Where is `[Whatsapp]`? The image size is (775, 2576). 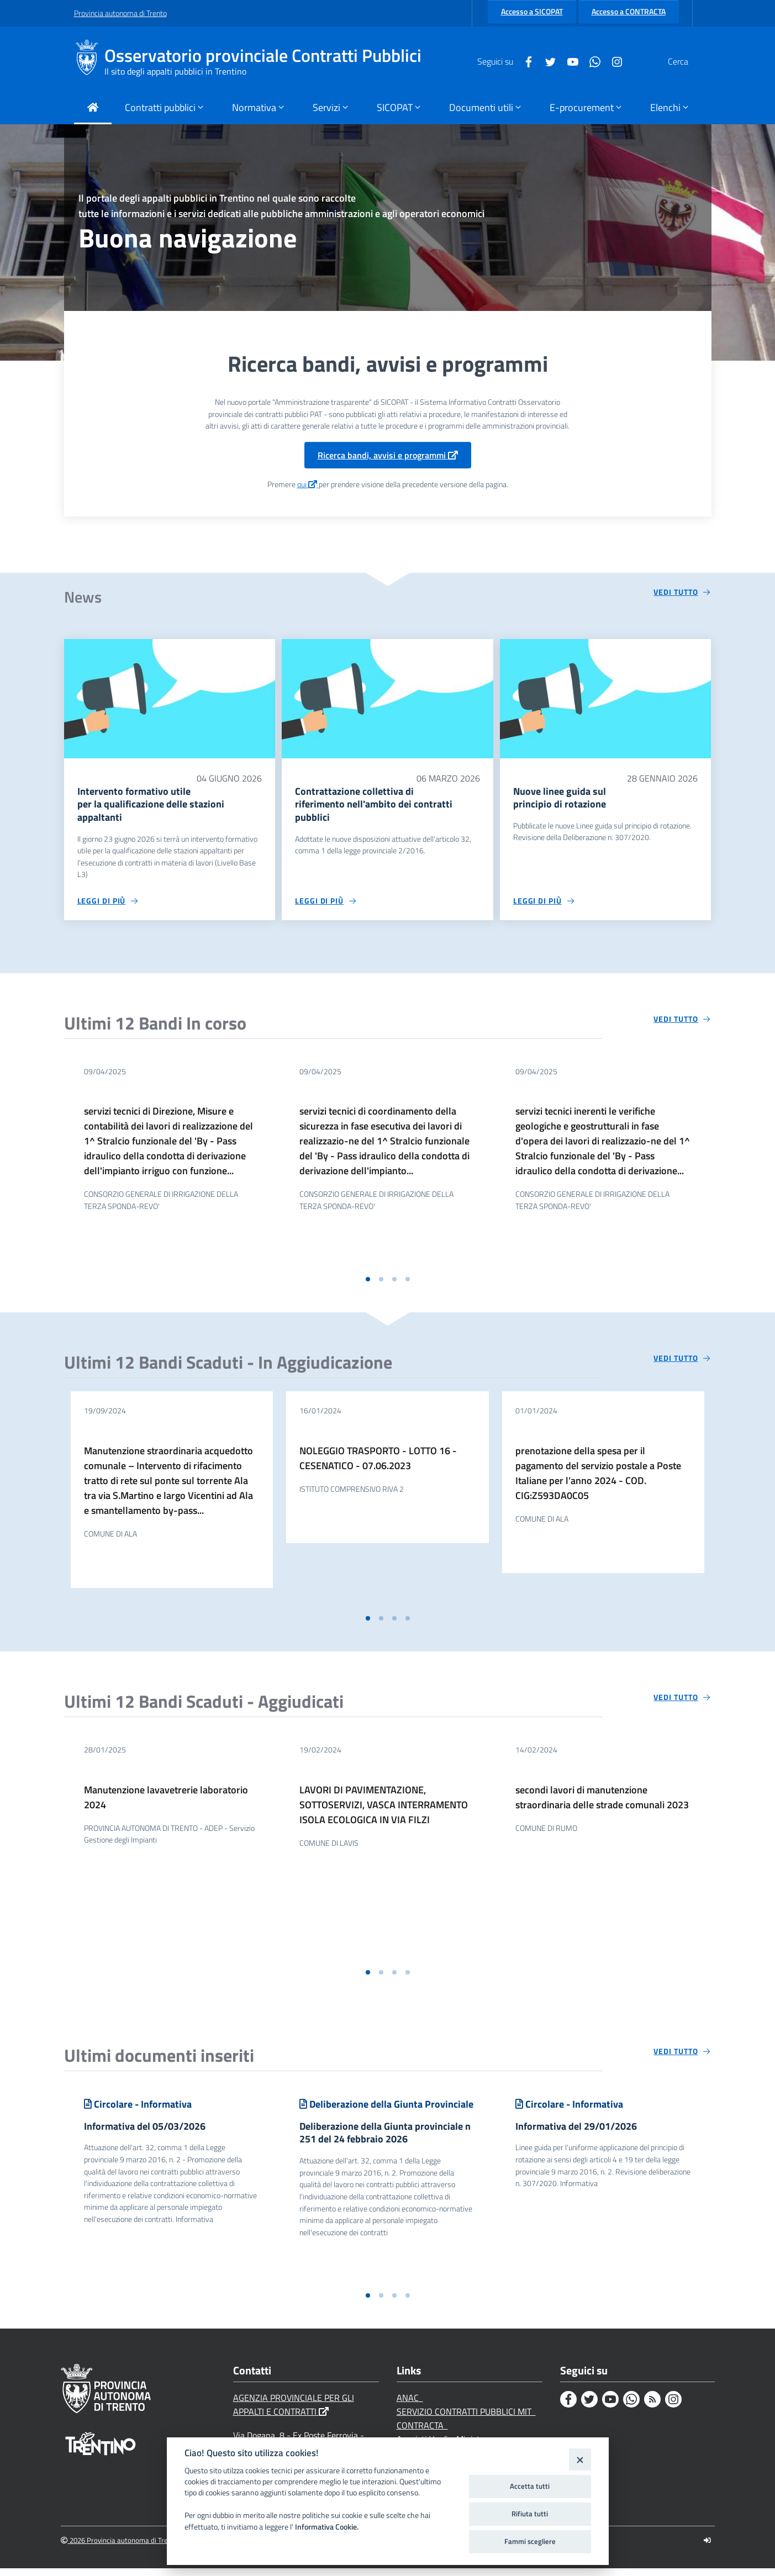 [Whatsapp] is located at coordinates (568, 60).